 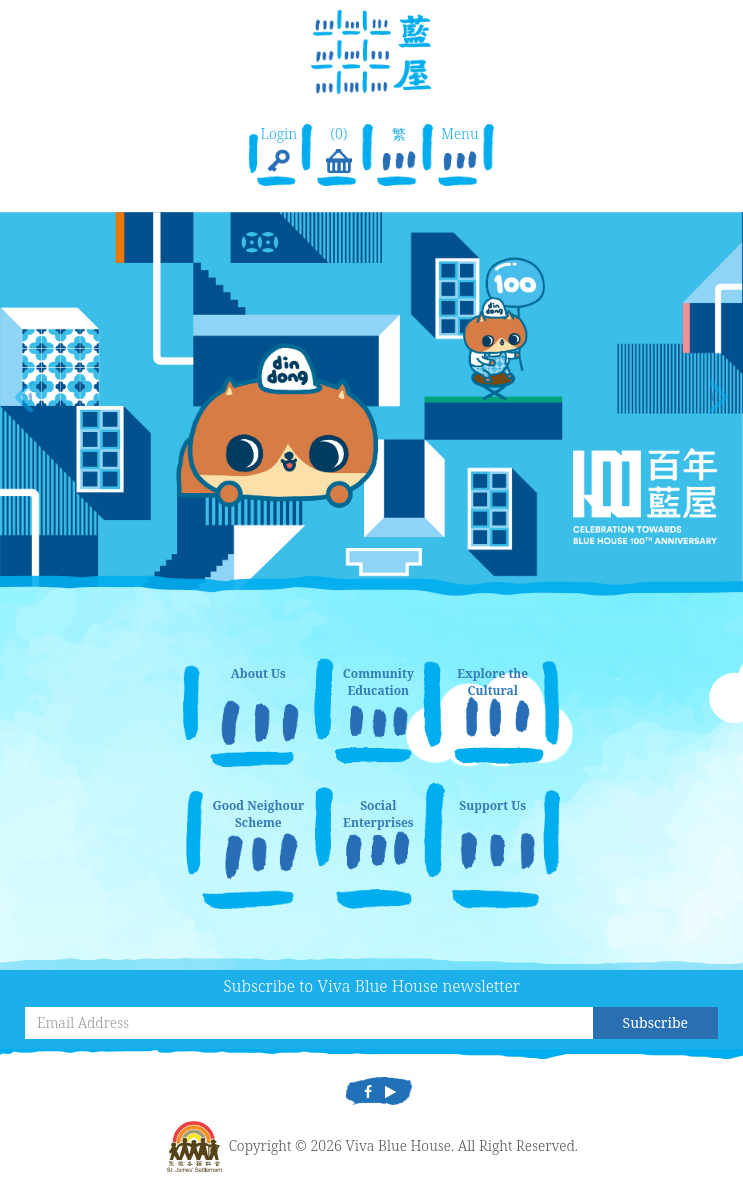 I want to click on Subscribe, so click(x=655, y=1022).